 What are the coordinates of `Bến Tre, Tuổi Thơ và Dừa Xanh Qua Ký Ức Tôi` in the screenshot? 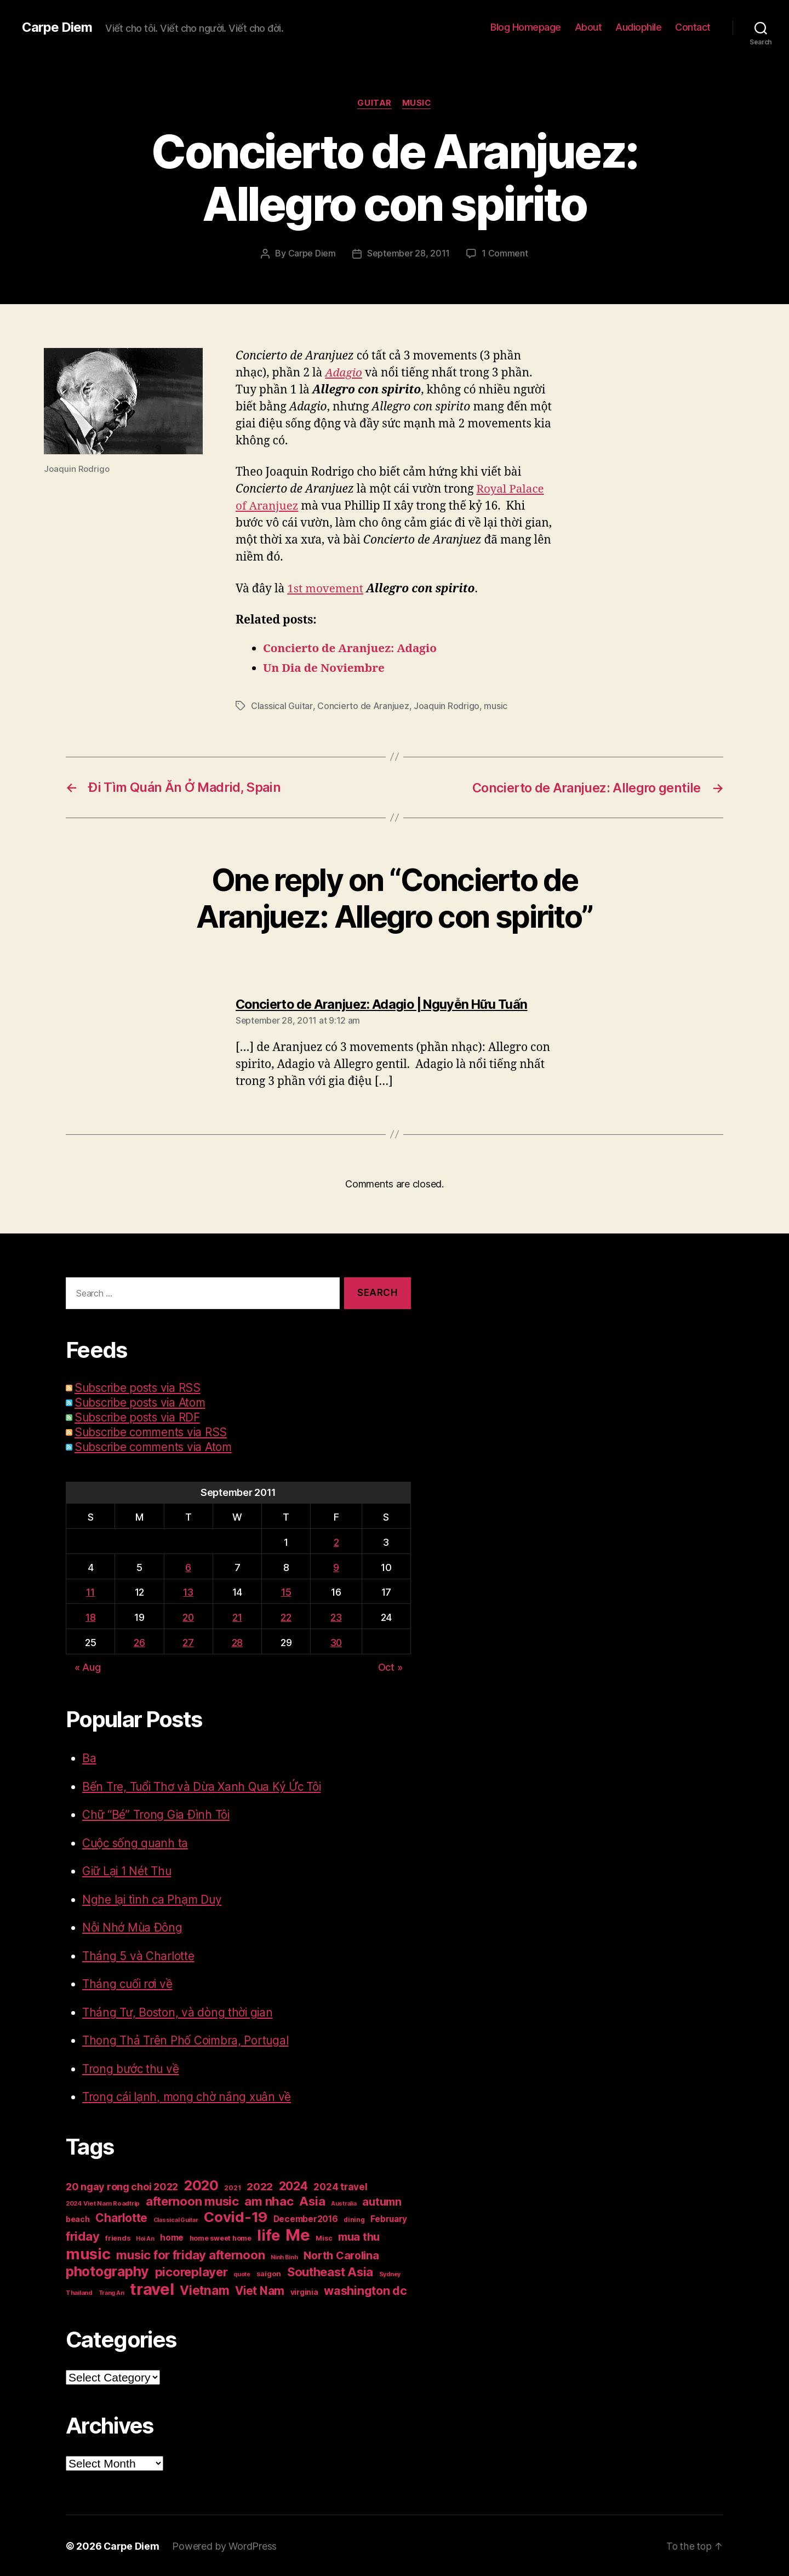 It's located at (203, 1785).